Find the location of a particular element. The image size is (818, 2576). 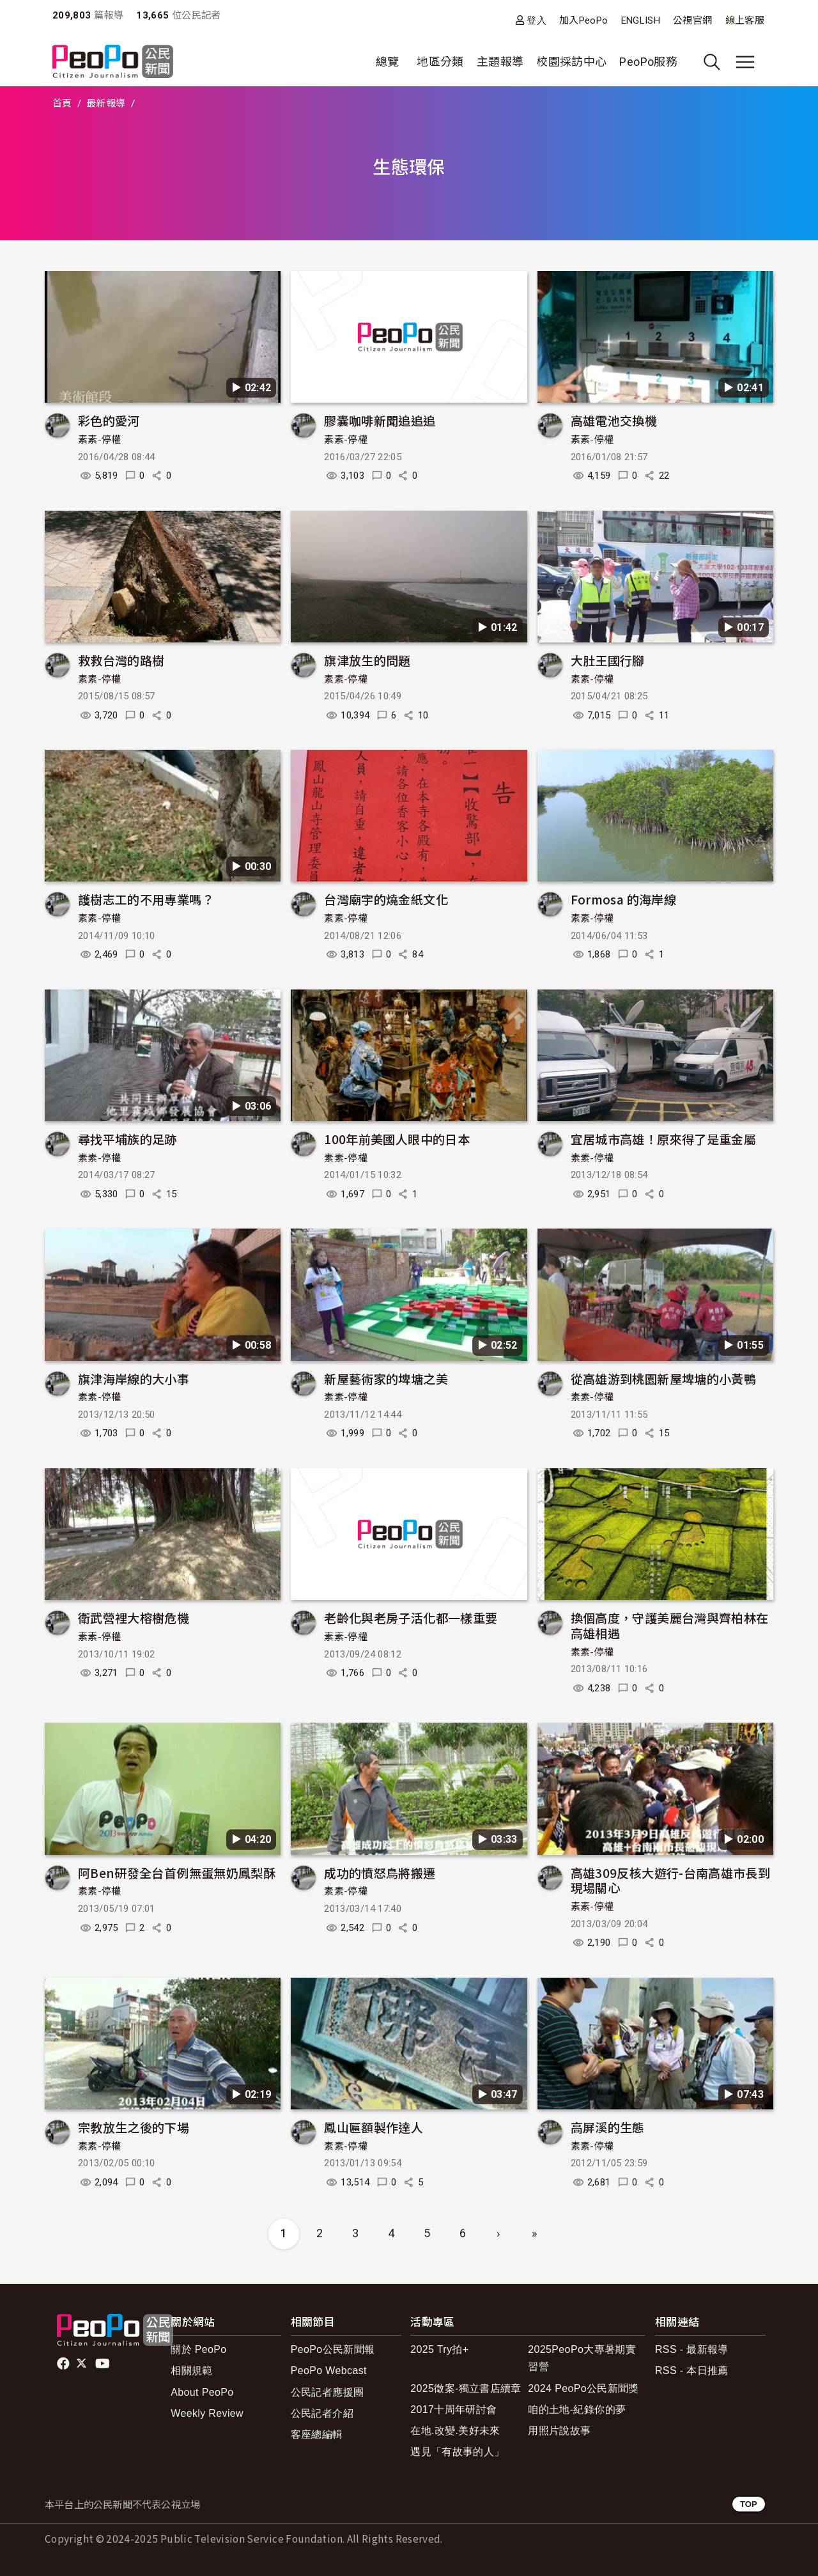

宜居城市高雄！原來得了是重金屬 is located at coordinates (663, 1138).